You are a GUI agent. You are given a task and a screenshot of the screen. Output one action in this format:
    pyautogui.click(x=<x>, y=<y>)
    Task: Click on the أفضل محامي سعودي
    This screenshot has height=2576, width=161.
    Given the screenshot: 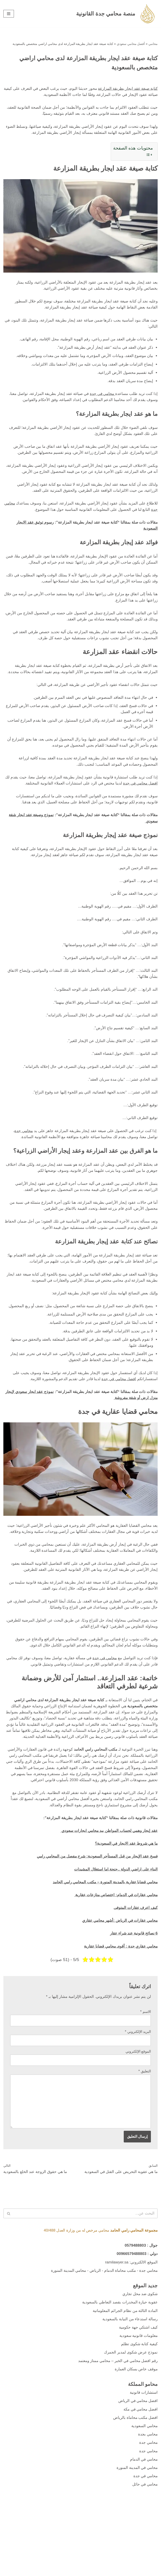 What is the action you would take?
    pyautogui.click(x=131, y=43)
    